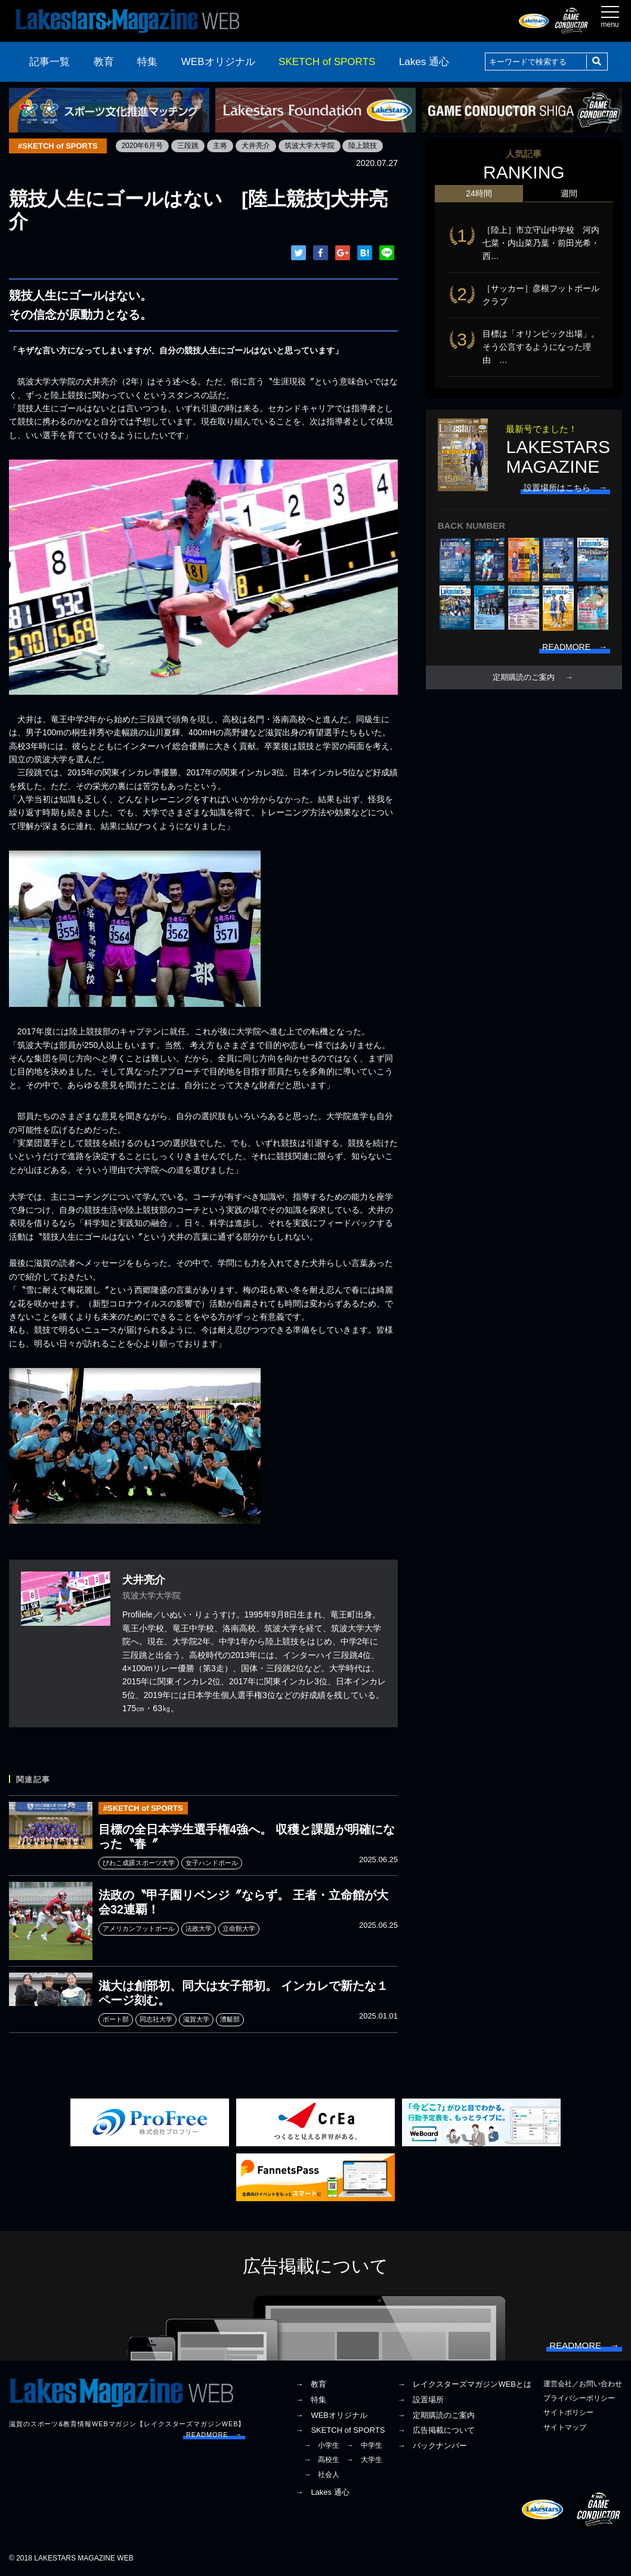  I want to click on 定期購読のご案内, so click(524, 677).